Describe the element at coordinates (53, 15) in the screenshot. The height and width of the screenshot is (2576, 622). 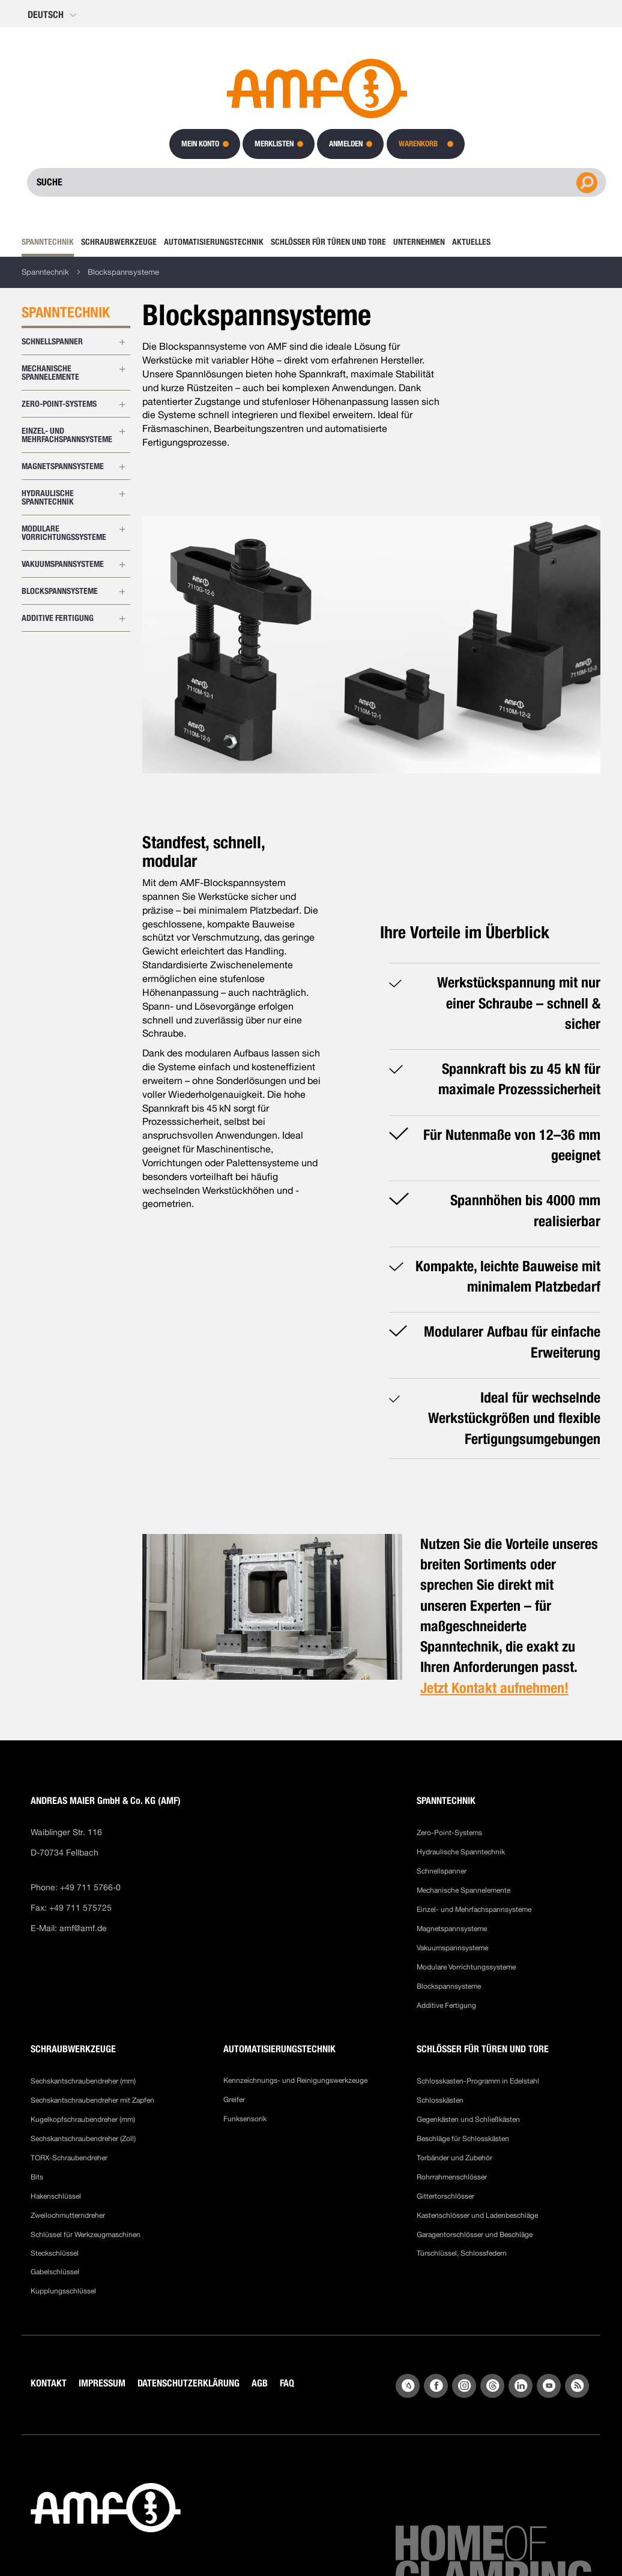
I see `[button]` at that location.